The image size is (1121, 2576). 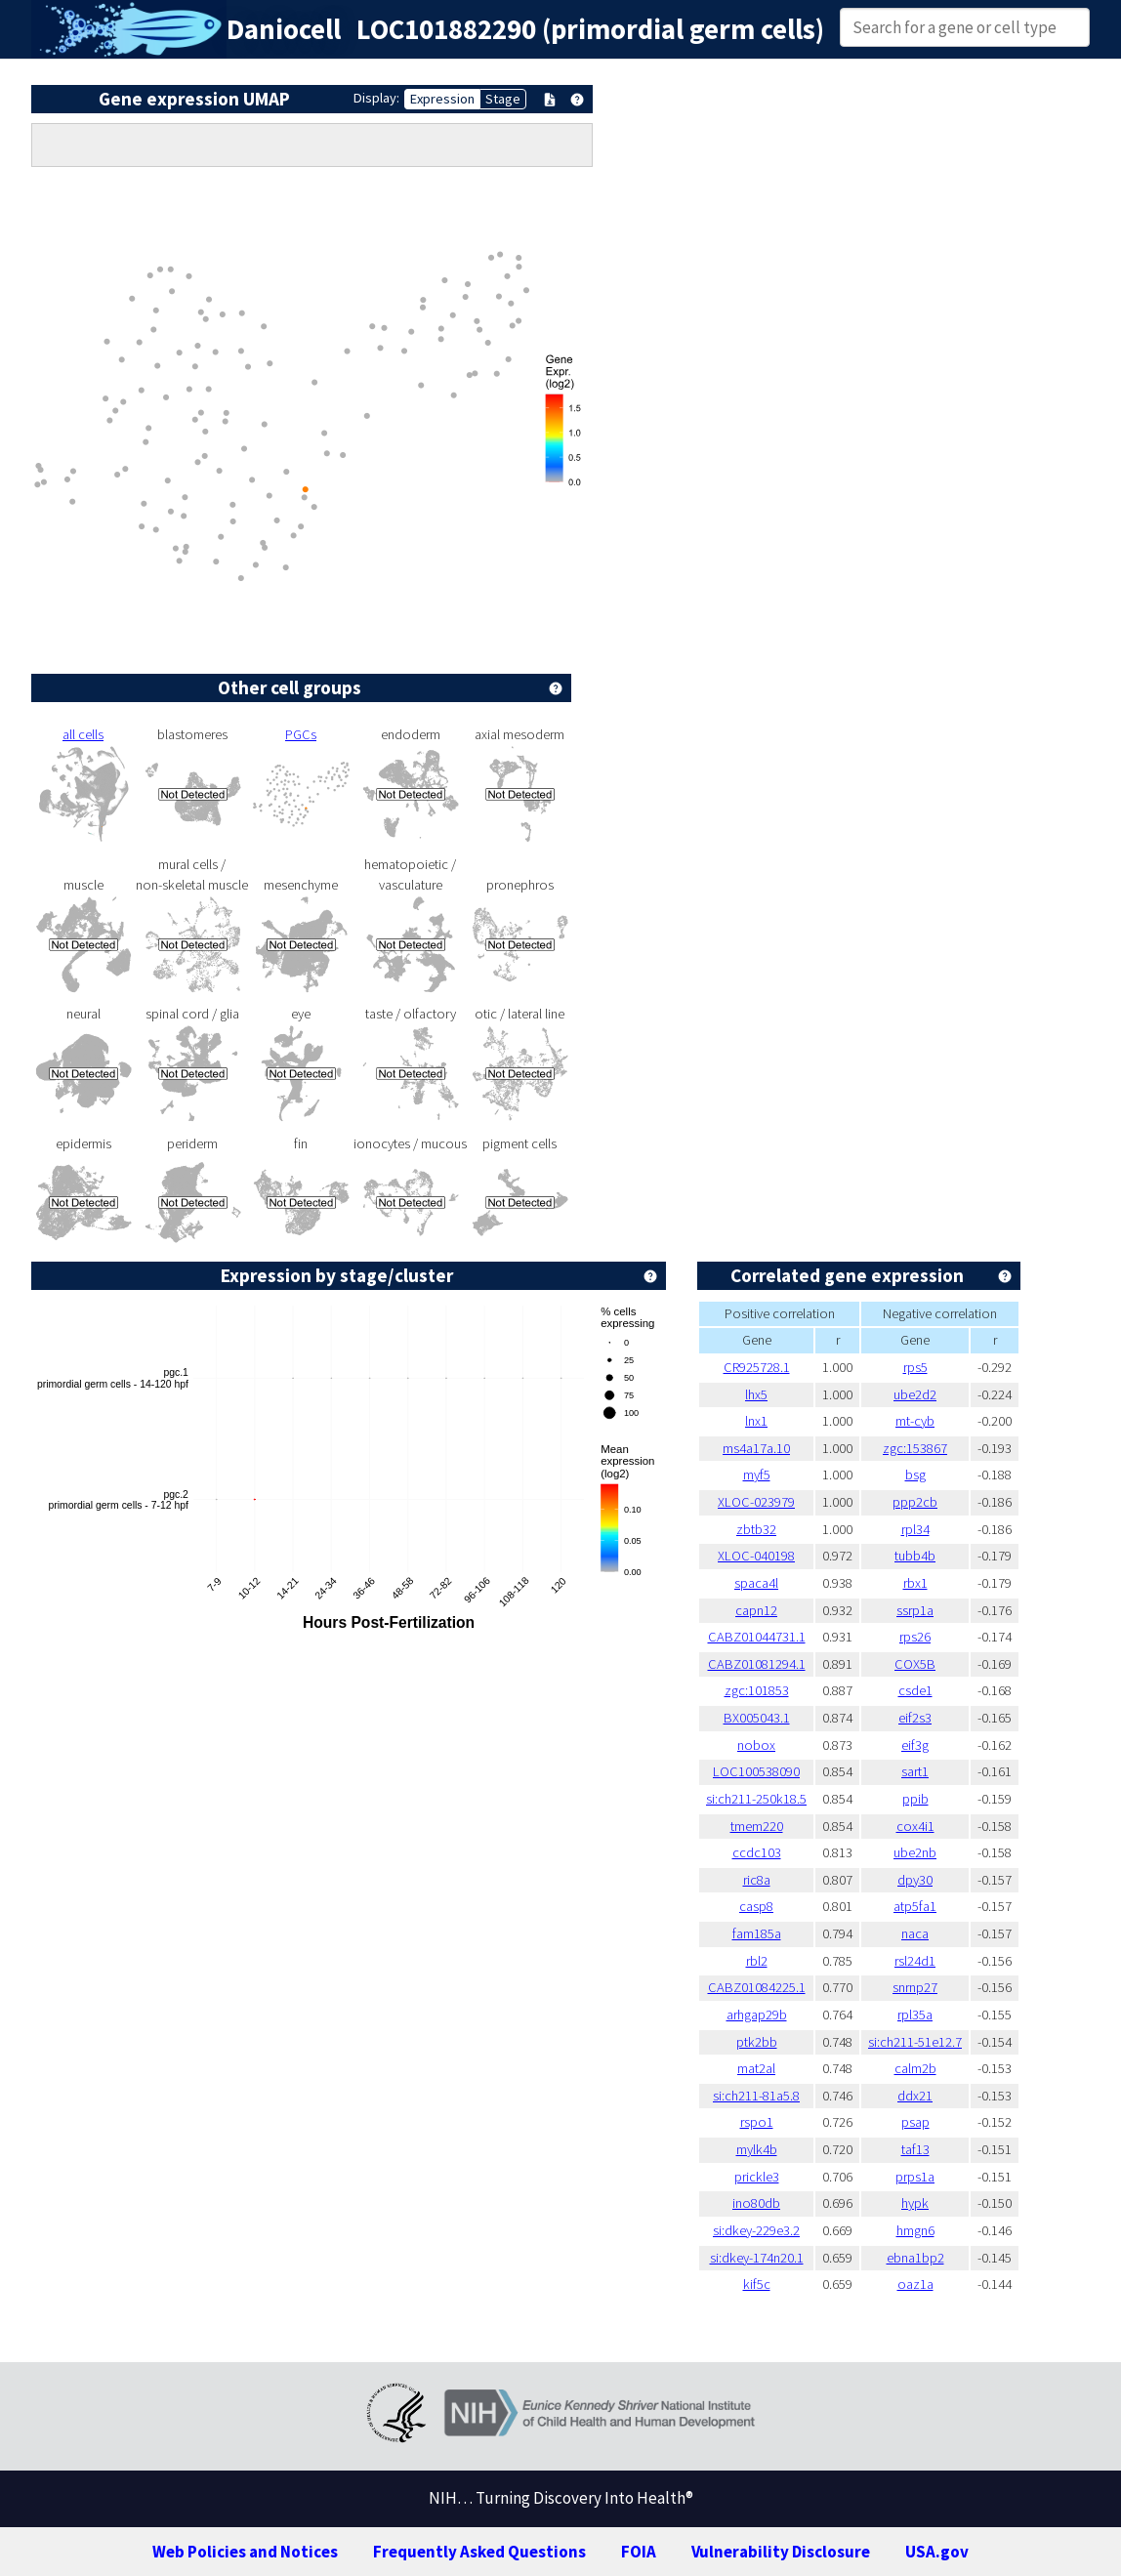 What do you see at coordinates (915, 1367) in the screenshot?
I see `rps5` at bounding box center [915, 1367].